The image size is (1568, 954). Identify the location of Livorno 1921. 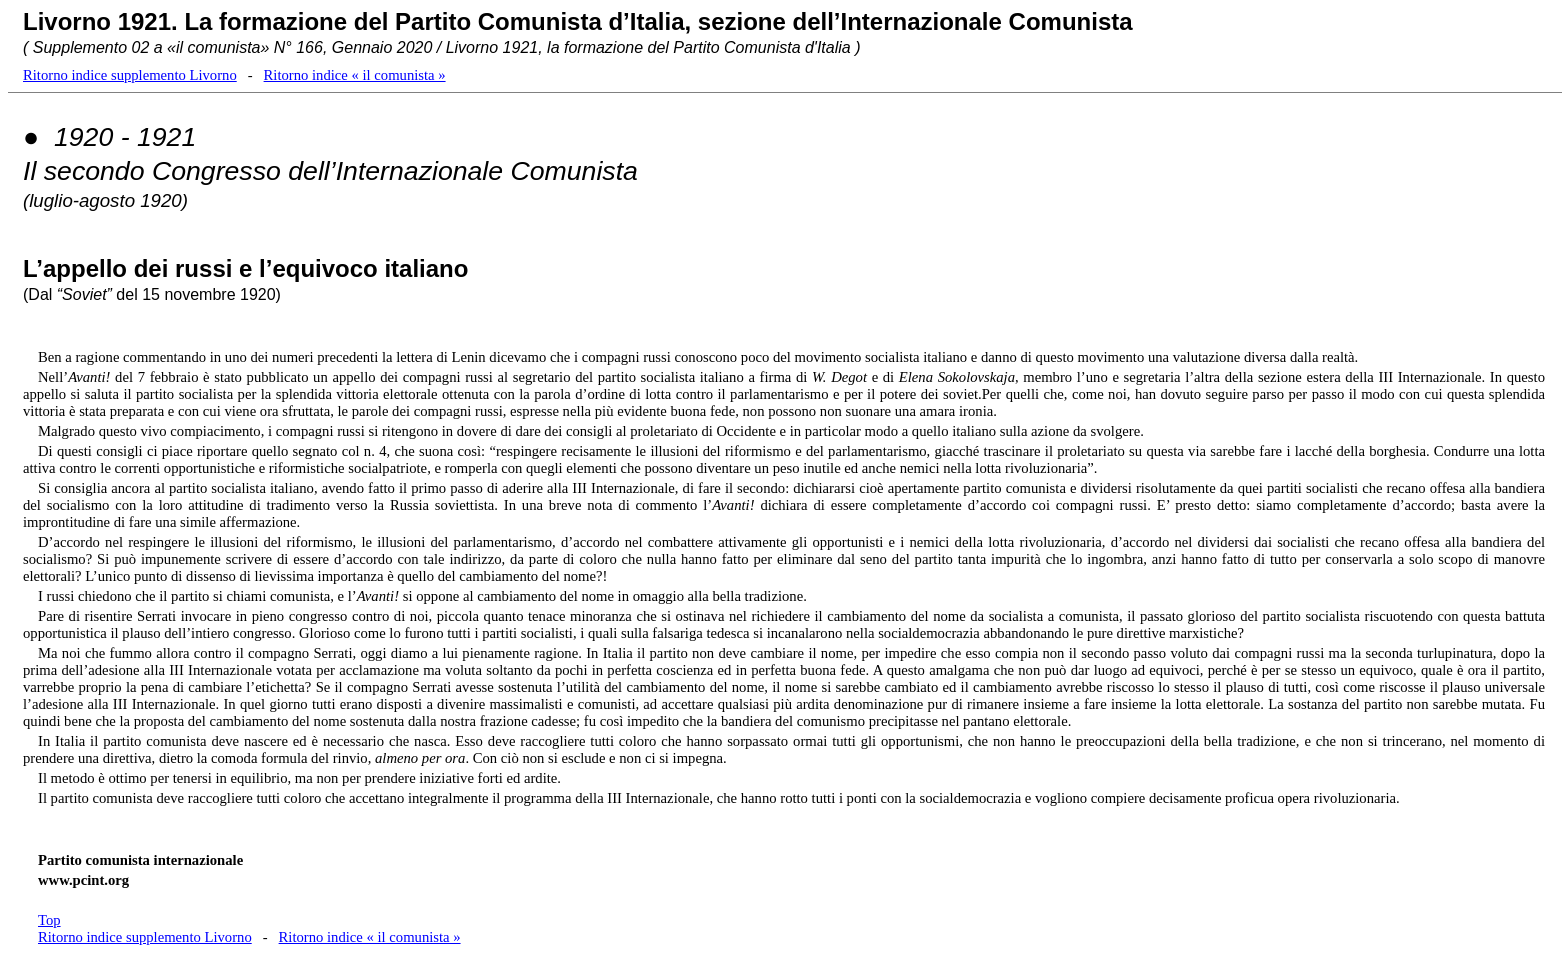
(97, 21).